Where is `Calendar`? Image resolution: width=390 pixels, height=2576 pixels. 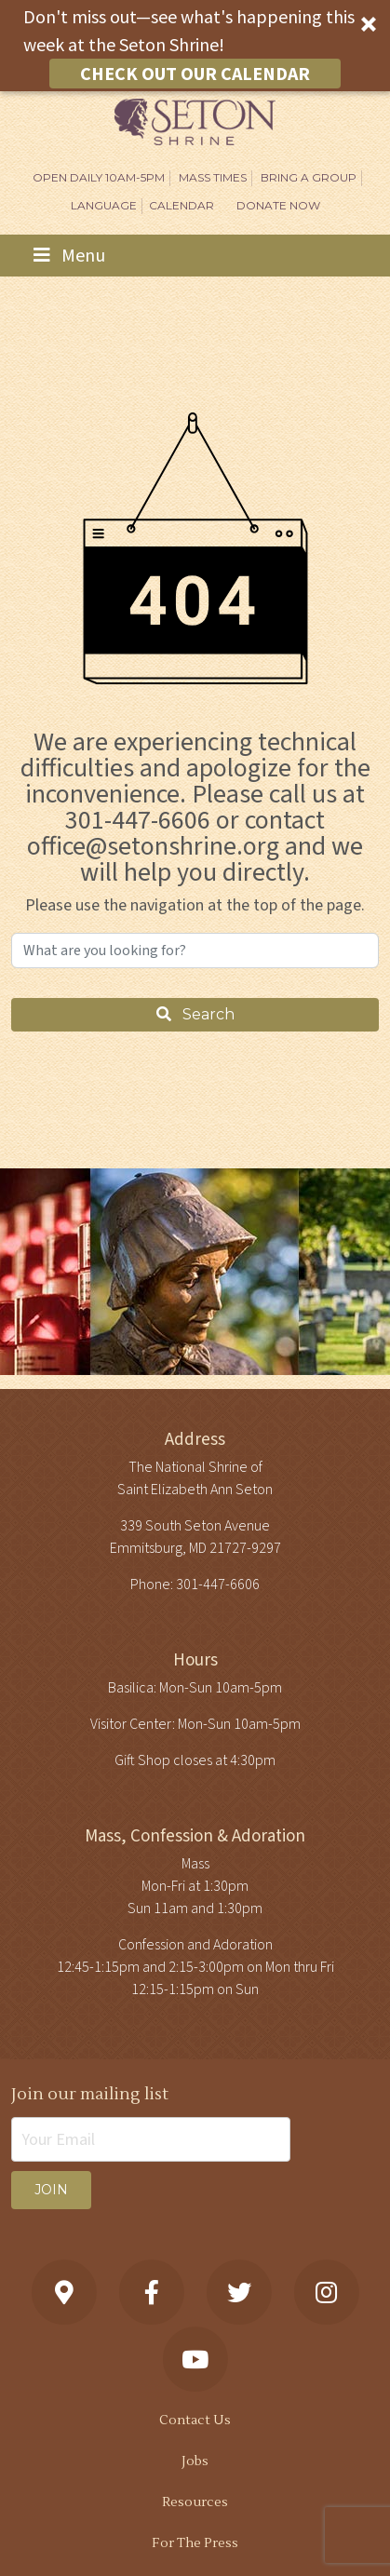
Calendar is located at coordinates (181, 205).